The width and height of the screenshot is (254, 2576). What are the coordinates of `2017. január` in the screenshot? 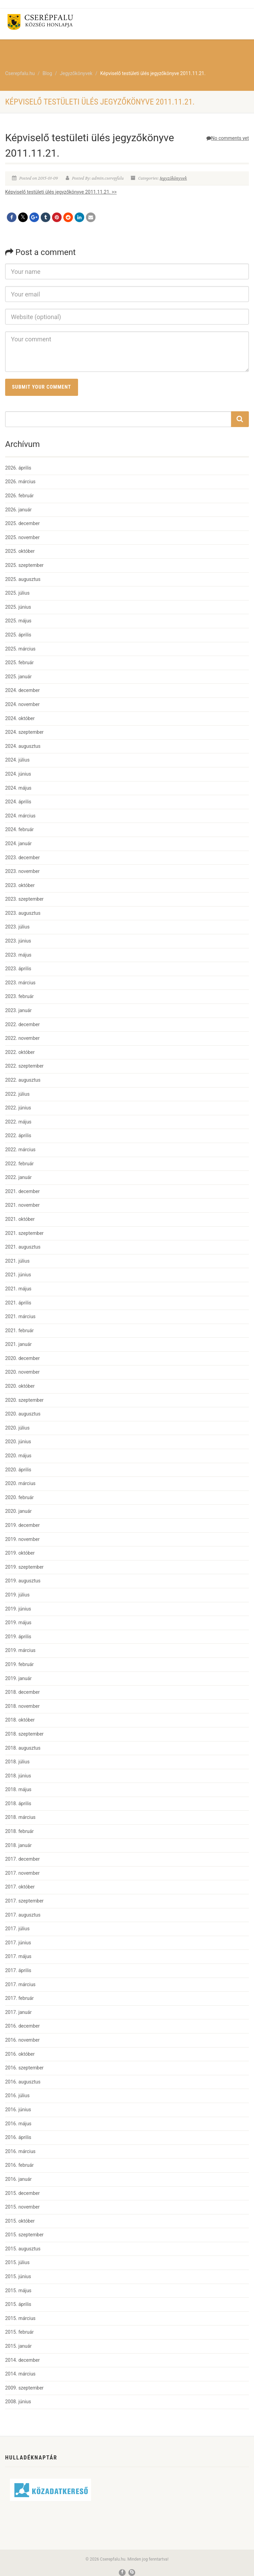 It's located at (18, 2012).